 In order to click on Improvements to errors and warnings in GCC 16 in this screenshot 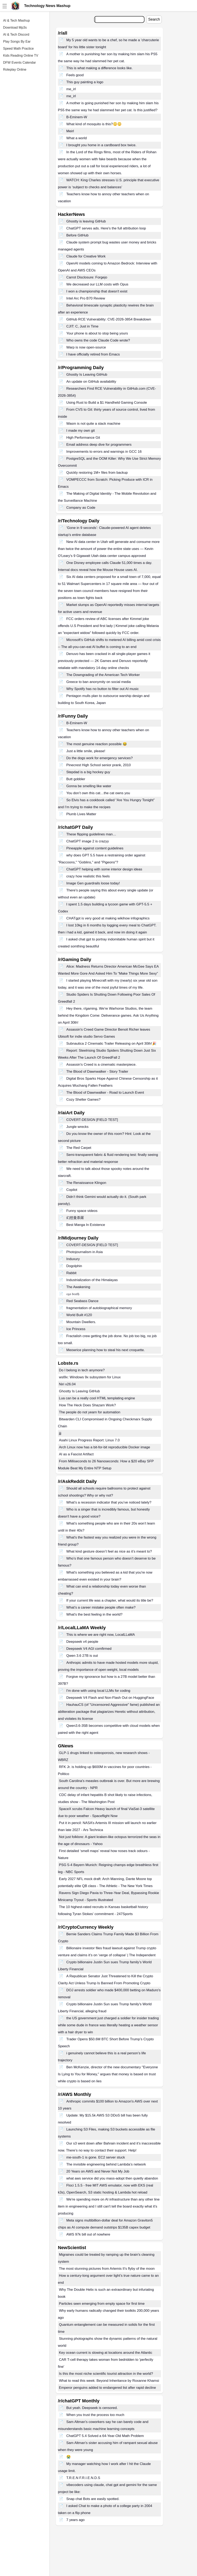, I will do `click(104, 452)`.